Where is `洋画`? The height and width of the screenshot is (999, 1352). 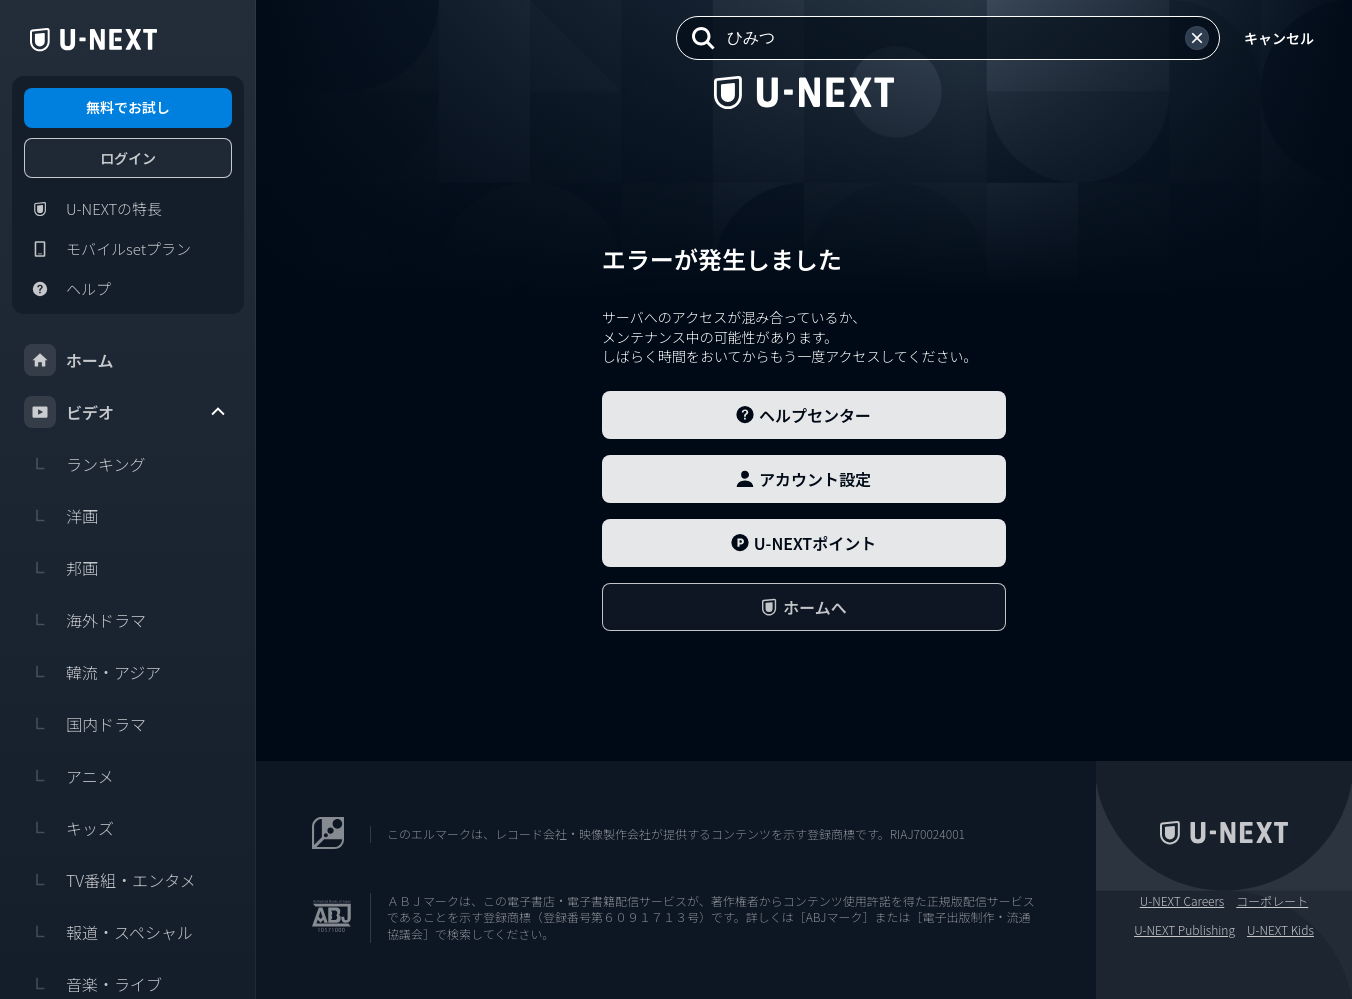
洋画 is located at coordinates (61, 516).